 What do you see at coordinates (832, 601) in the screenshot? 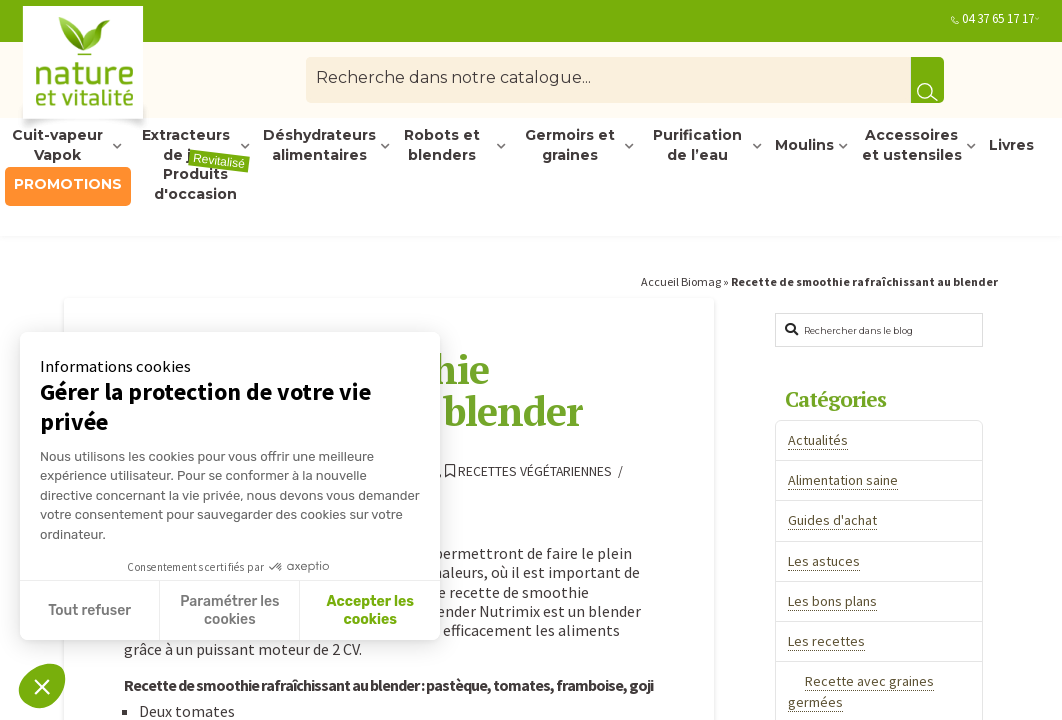
I see `Les bons plans` at bounding box center [832, 601].